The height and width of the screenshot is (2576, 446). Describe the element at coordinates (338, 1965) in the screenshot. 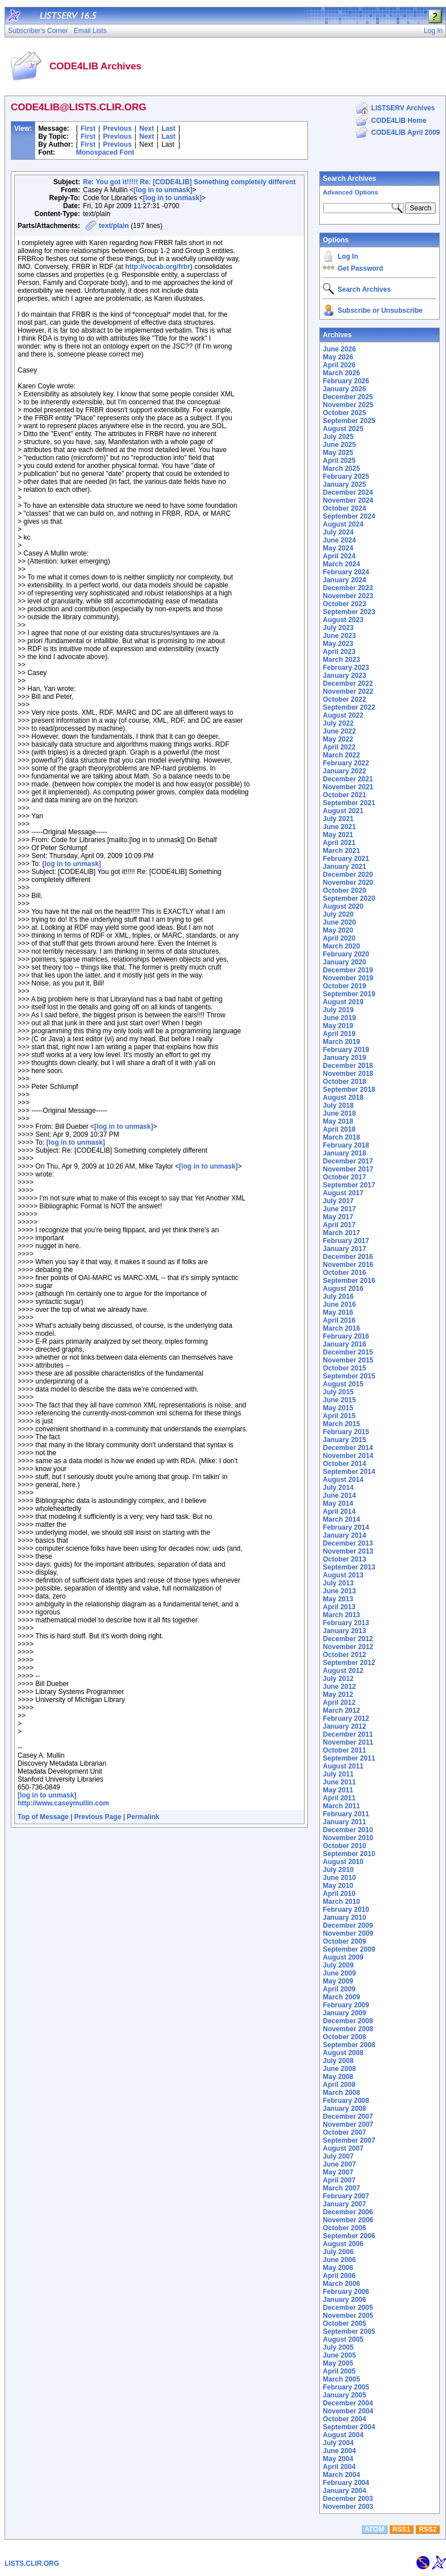

I see `July 2009` at that location.